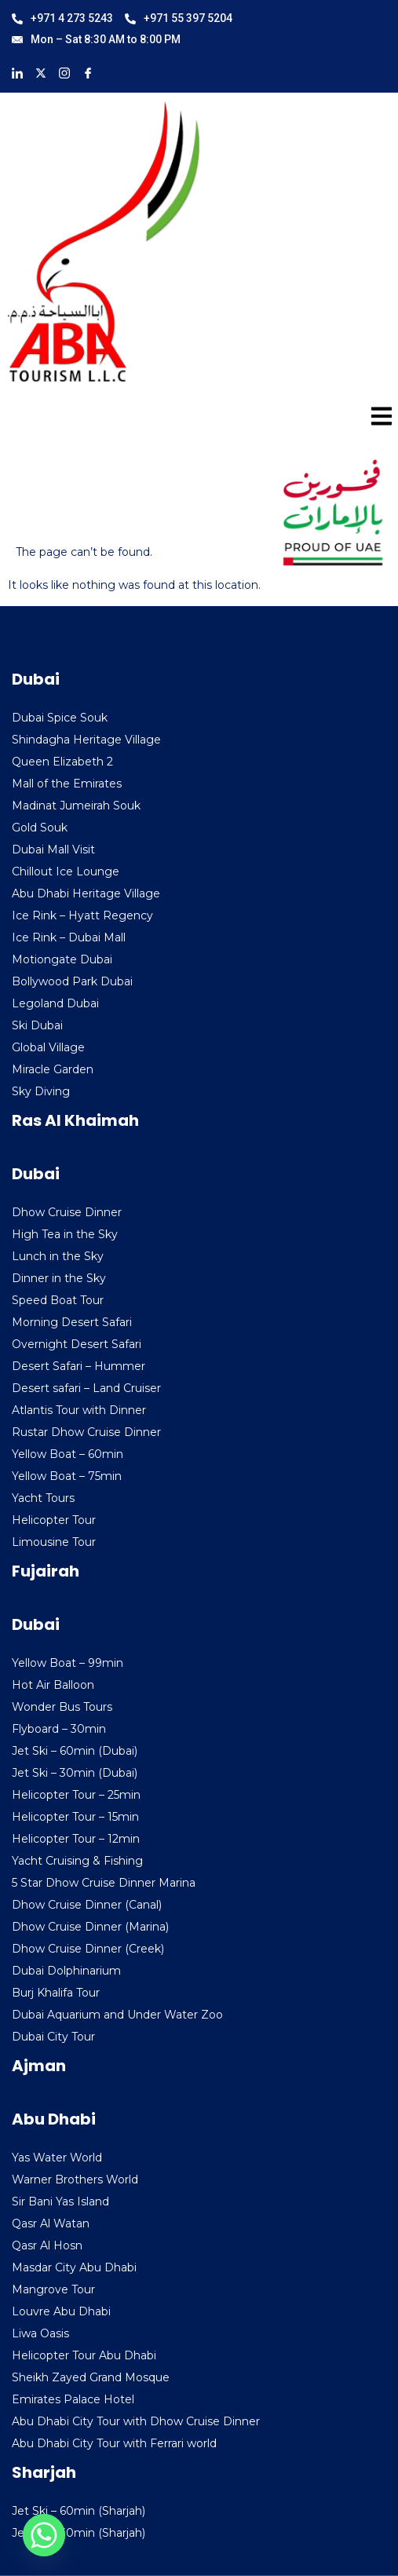 The width and height of the screenshot is (398, 2576). What do you see at coordinates (40, 72) in the screenshot?
I see `[X]` at bounding box center [40, 72].